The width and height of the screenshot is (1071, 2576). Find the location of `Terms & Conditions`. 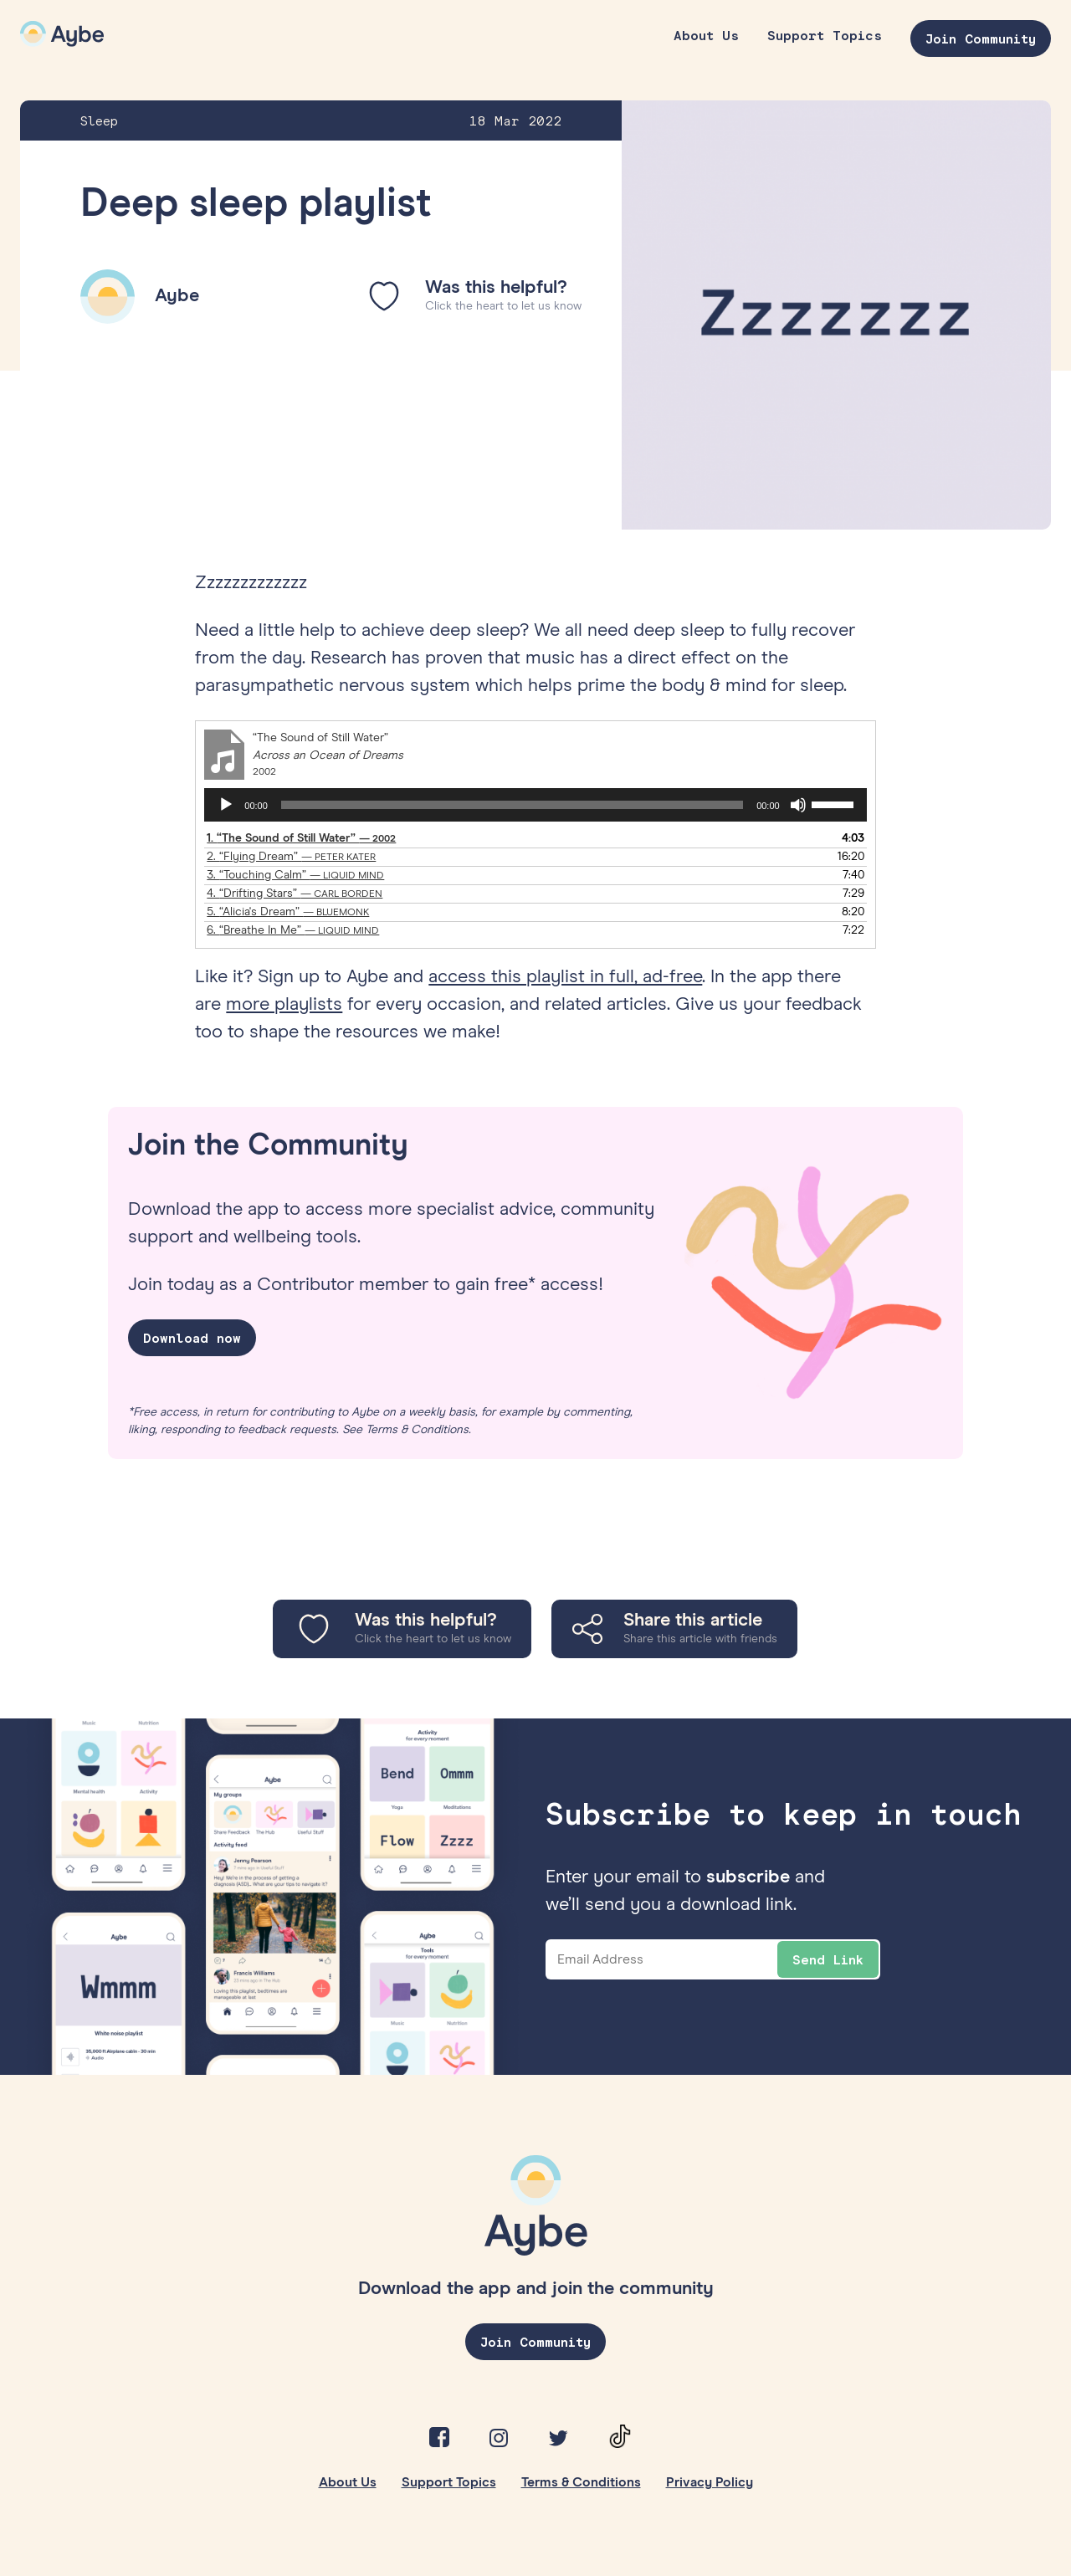

Terms & Conditions is located at coordinates (581, 2482).